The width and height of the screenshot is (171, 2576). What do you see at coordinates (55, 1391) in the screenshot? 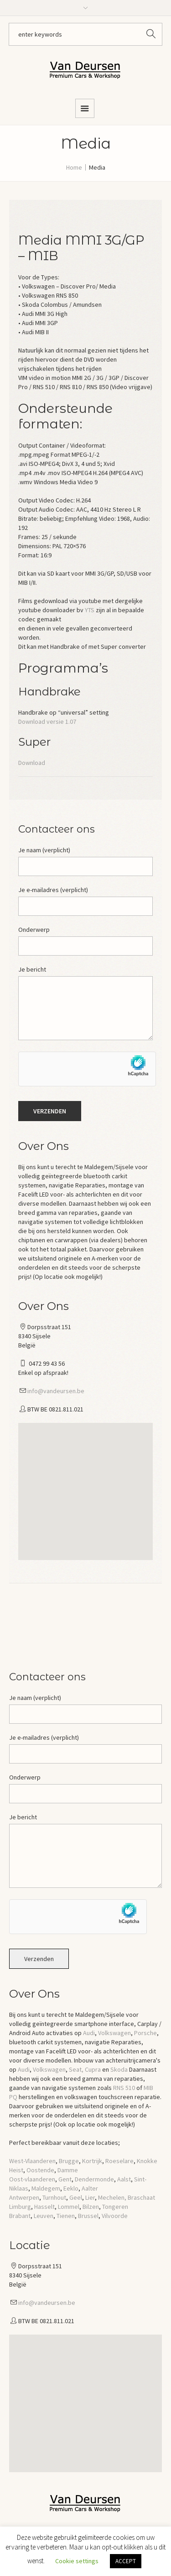
I see `info@vandeursen.be` at bounding box center [55, 1391].